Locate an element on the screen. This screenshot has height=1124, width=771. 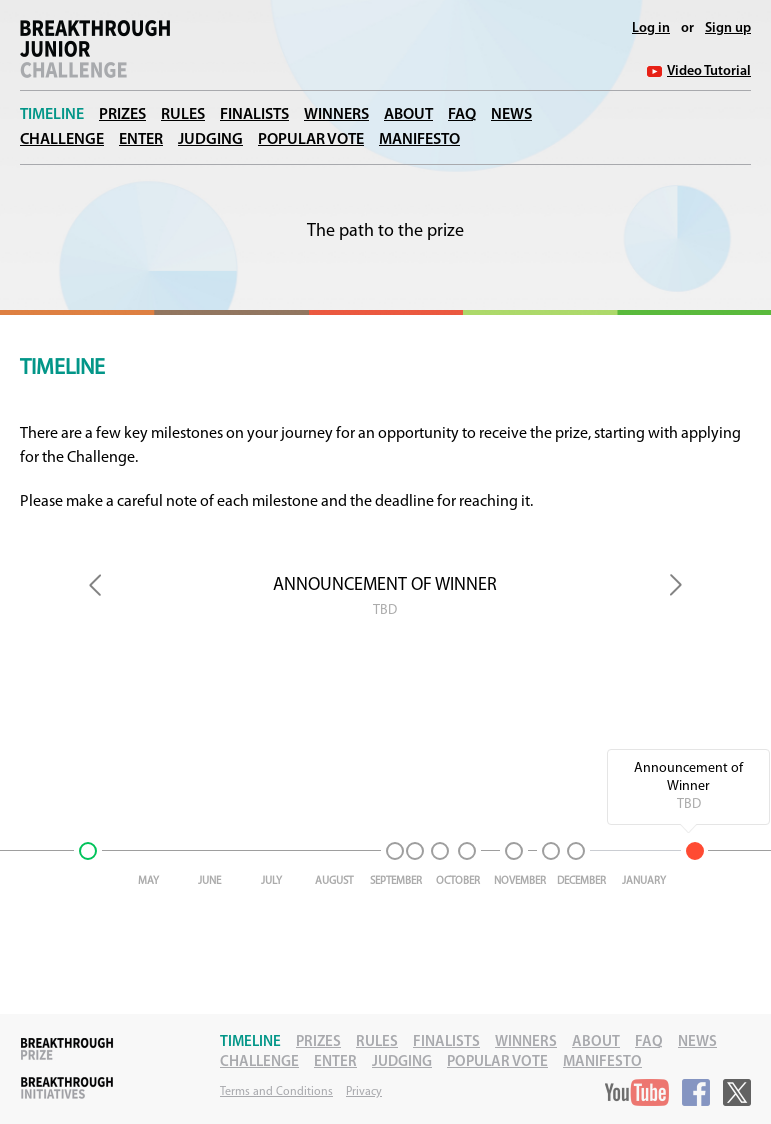
Privacy is located at coordinates (364, 1092).